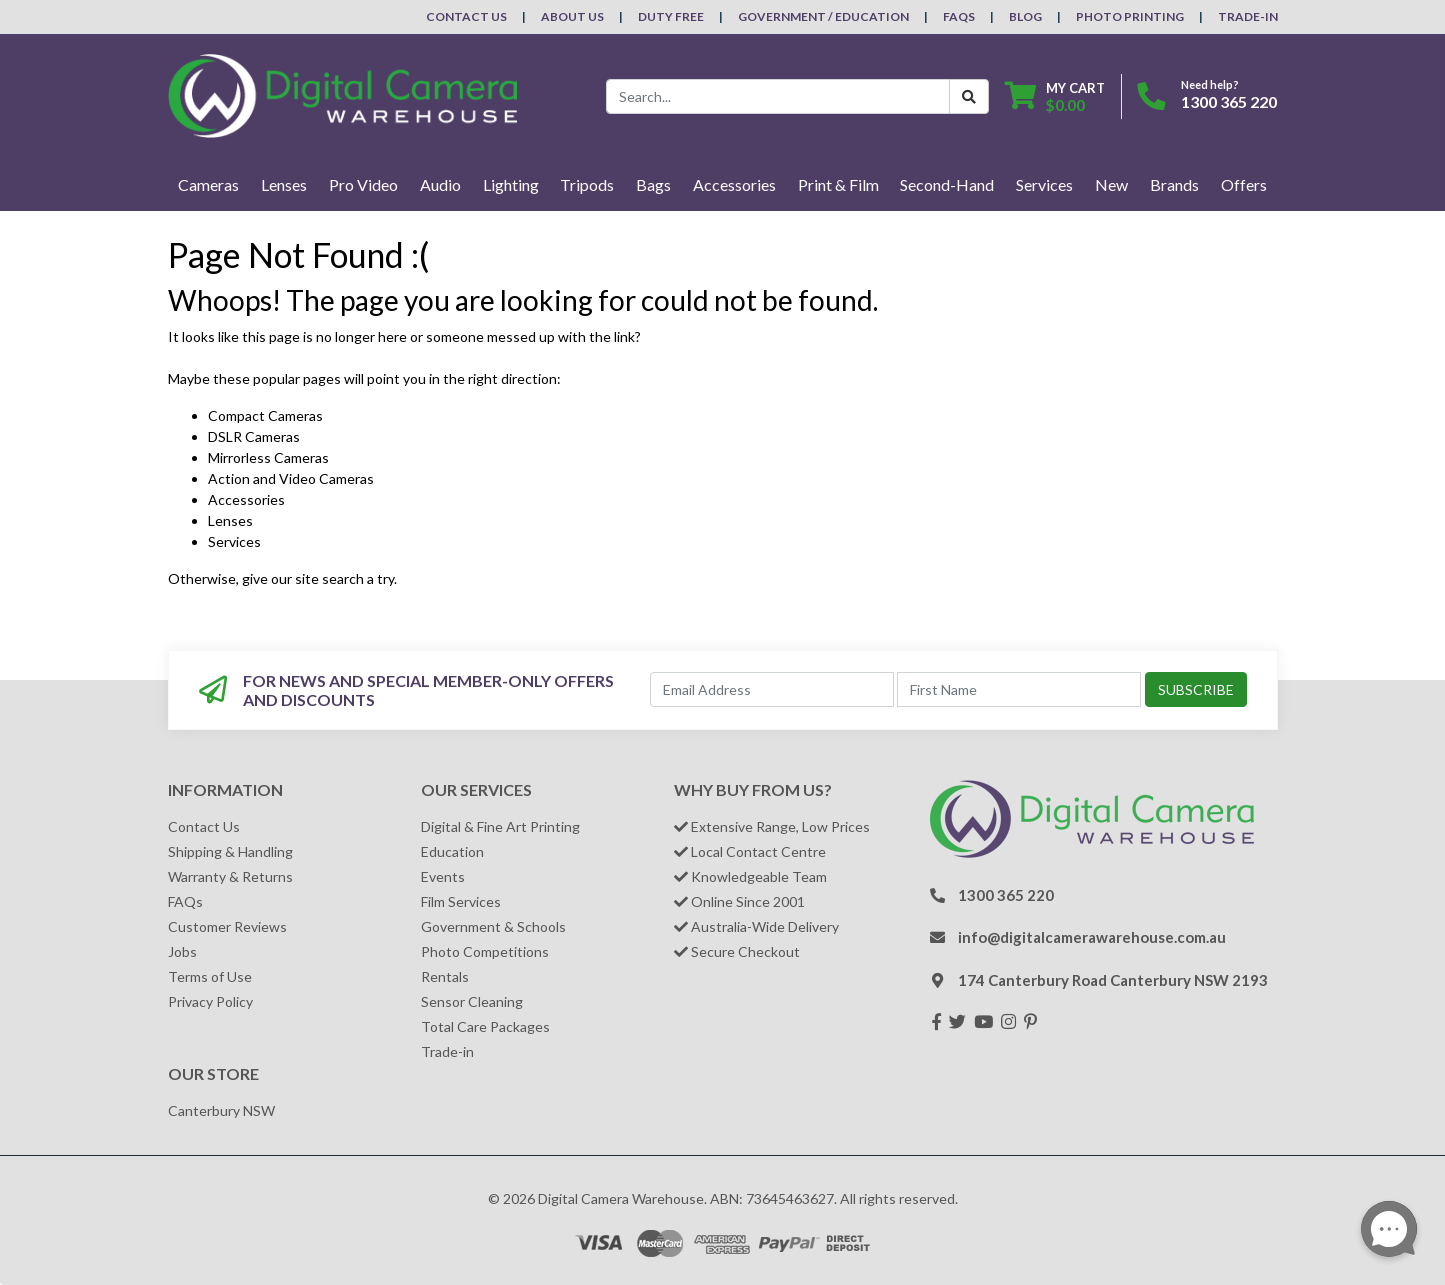 Image resolution: width=1445 pixels, height=1285 pixels. Describe the element at coordinates (1019, 689) in the screenshot. I see `[First Name]` at that location.